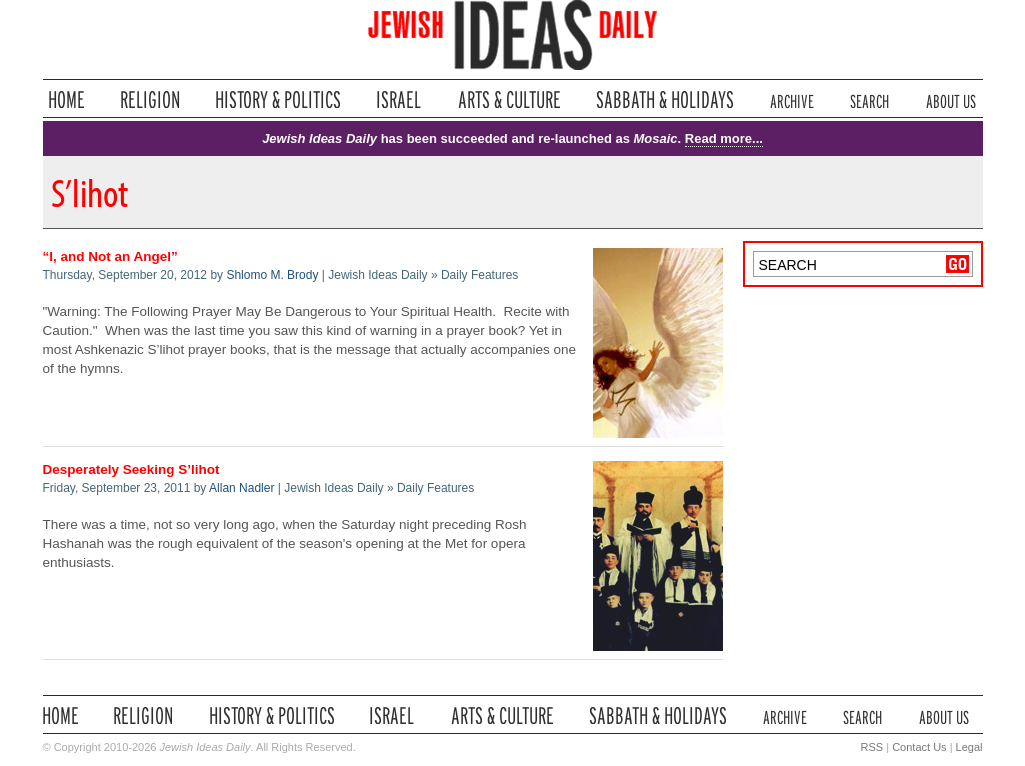  Describe the element at coordinates (131, 469) in the screenshot. I see `Desperately Seeking S’lihot` at that location.